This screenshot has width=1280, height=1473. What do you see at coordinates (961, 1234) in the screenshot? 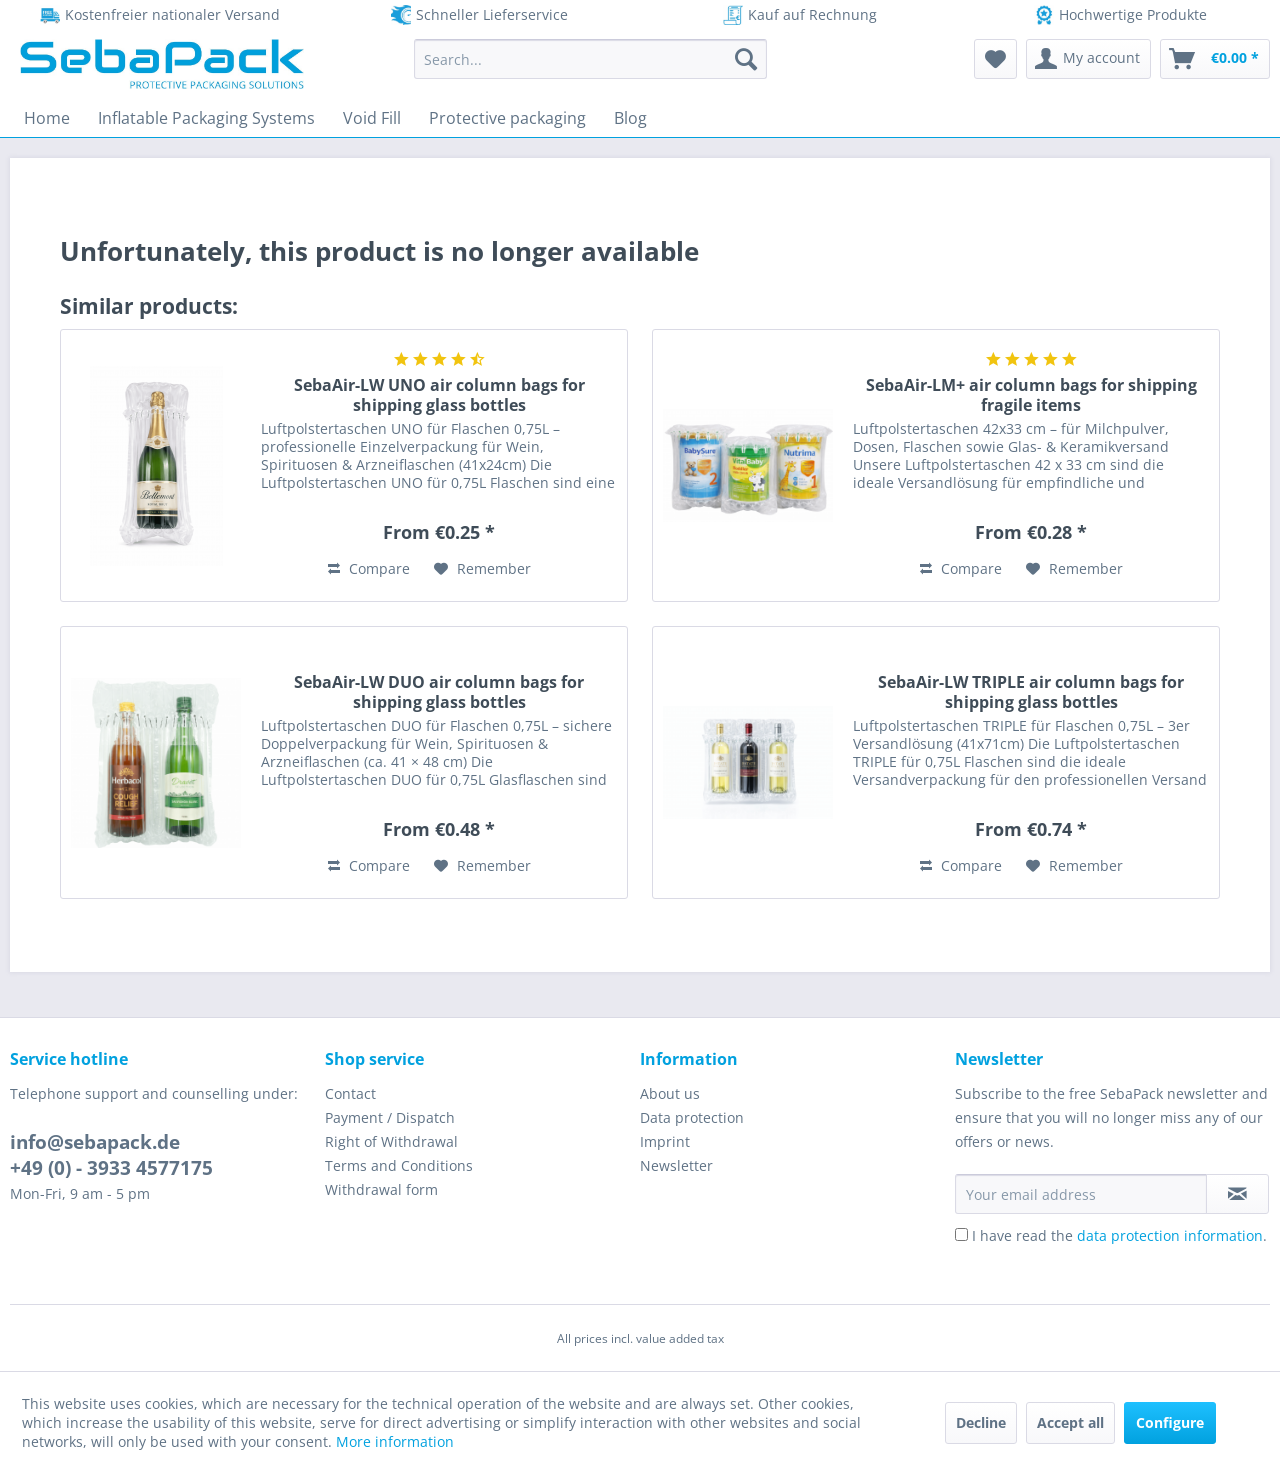
I see `[I have read the data protection information .]` at bounding box center [961, 1234].